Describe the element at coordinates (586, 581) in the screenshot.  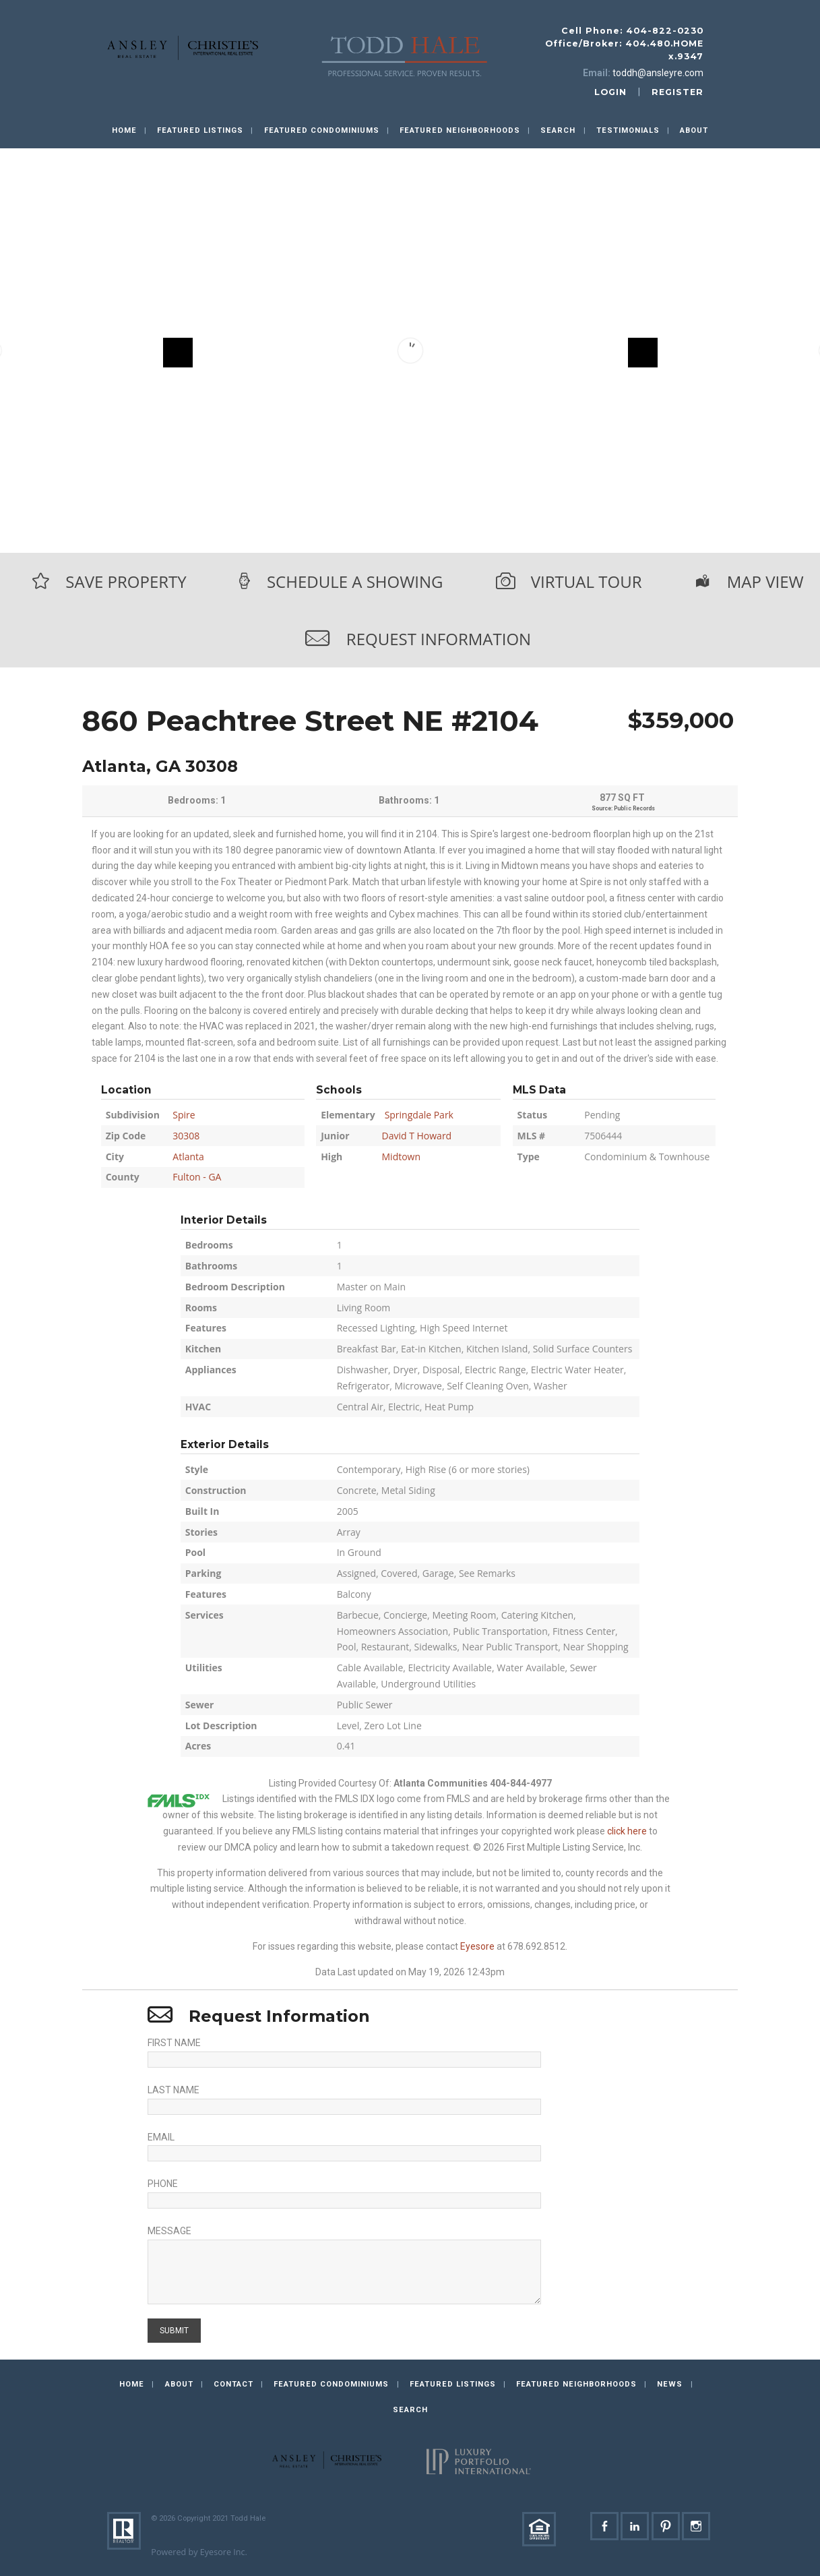
I see `Virtual Tour` at that location.